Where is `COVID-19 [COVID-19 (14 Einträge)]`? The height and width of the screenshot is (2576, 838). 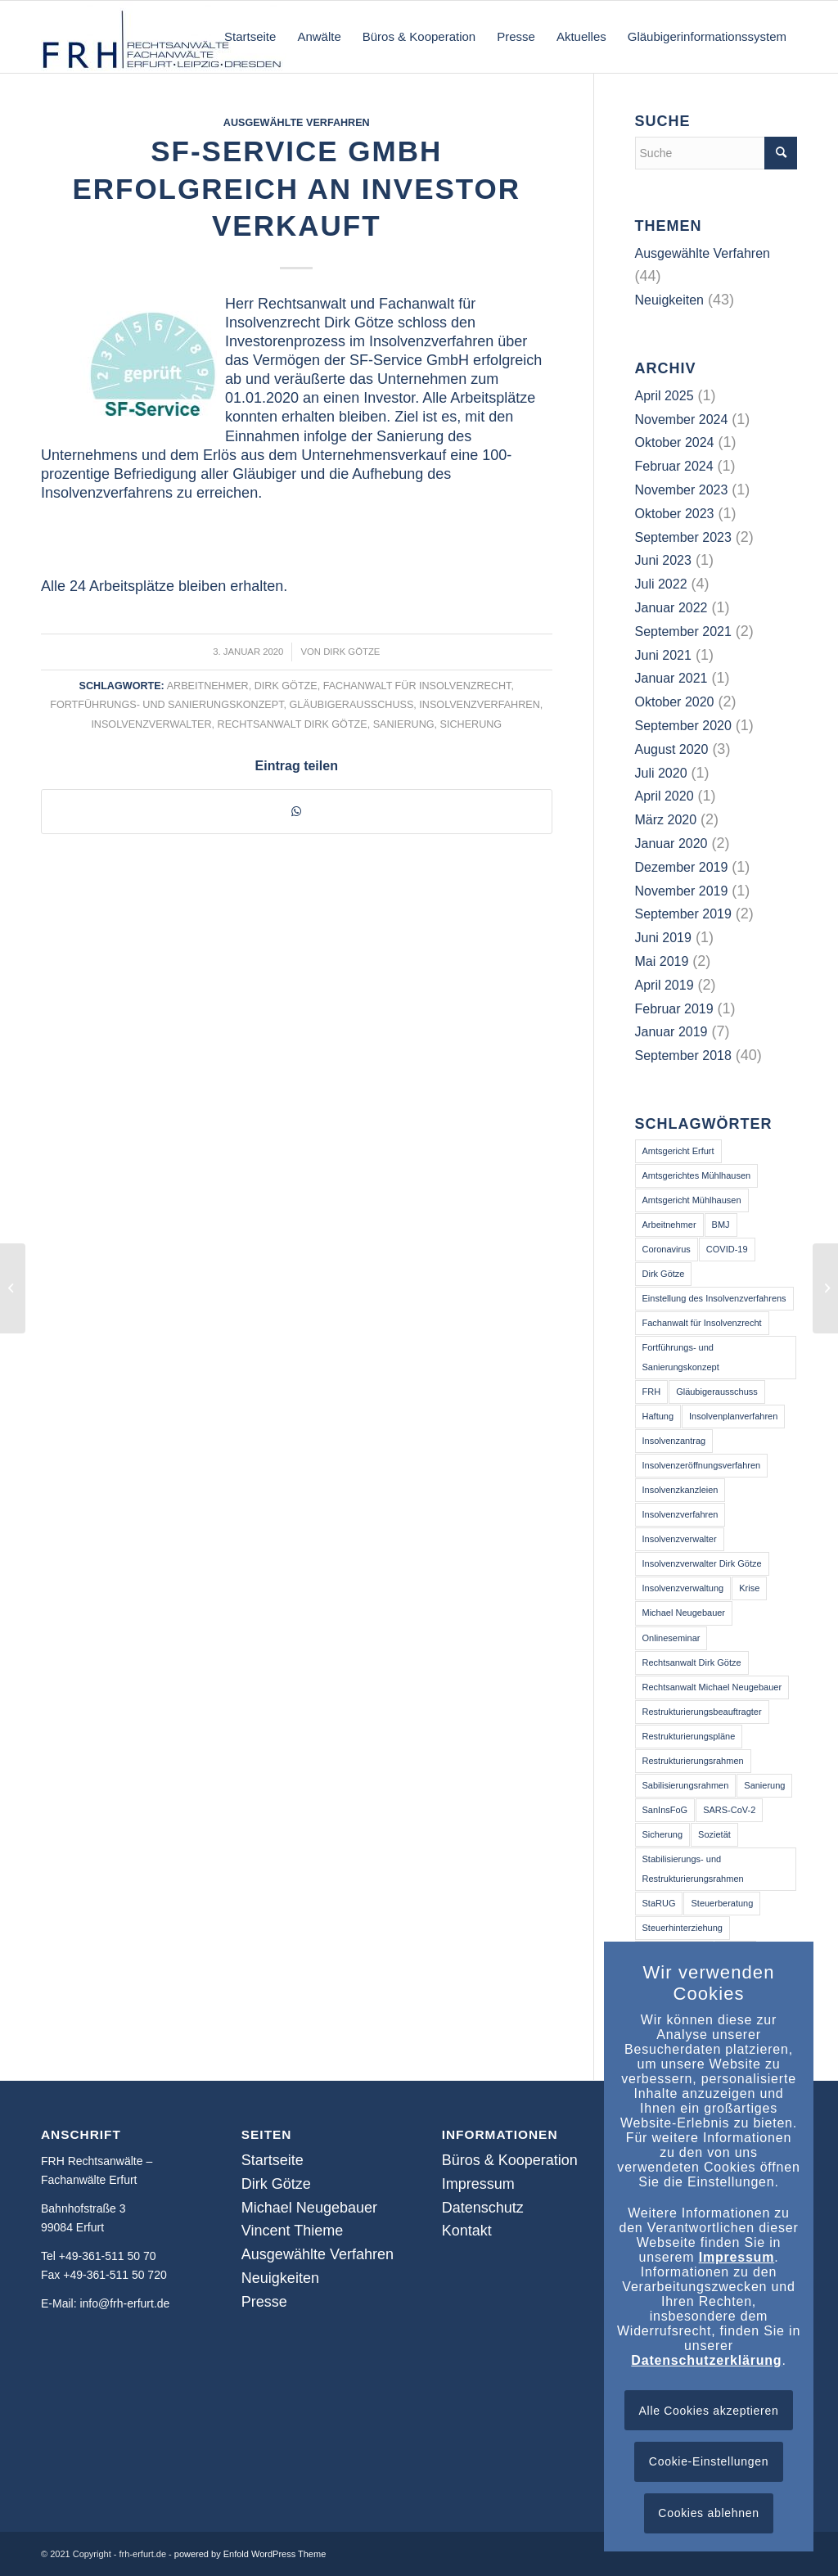 COVID-19 [COVID-19 (14 Einträge)] is located at coordinates (727, 1249).